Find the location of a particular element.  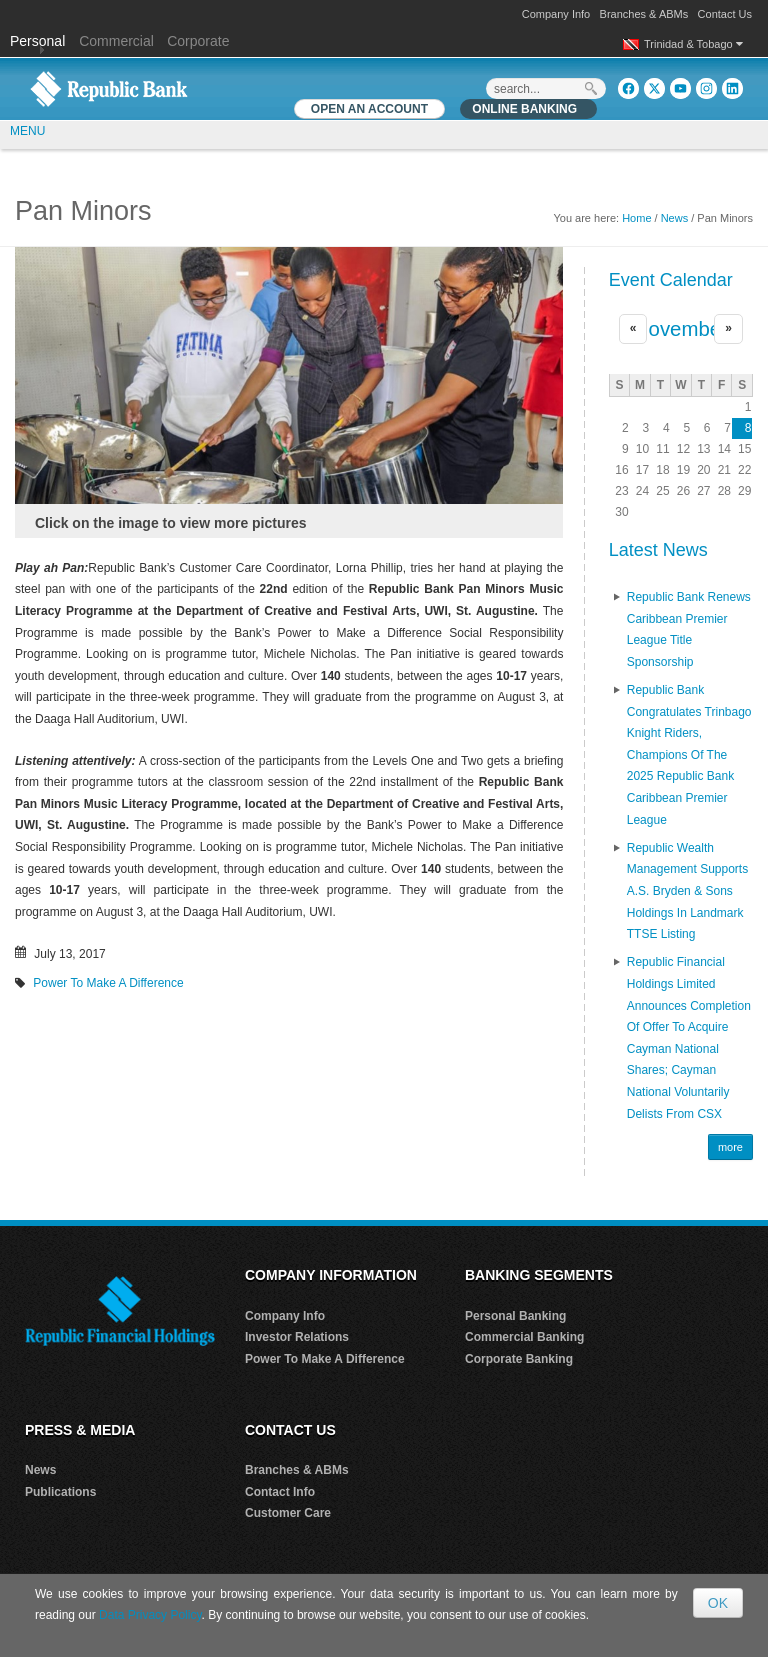

more is located at coordinates (730, 1147).